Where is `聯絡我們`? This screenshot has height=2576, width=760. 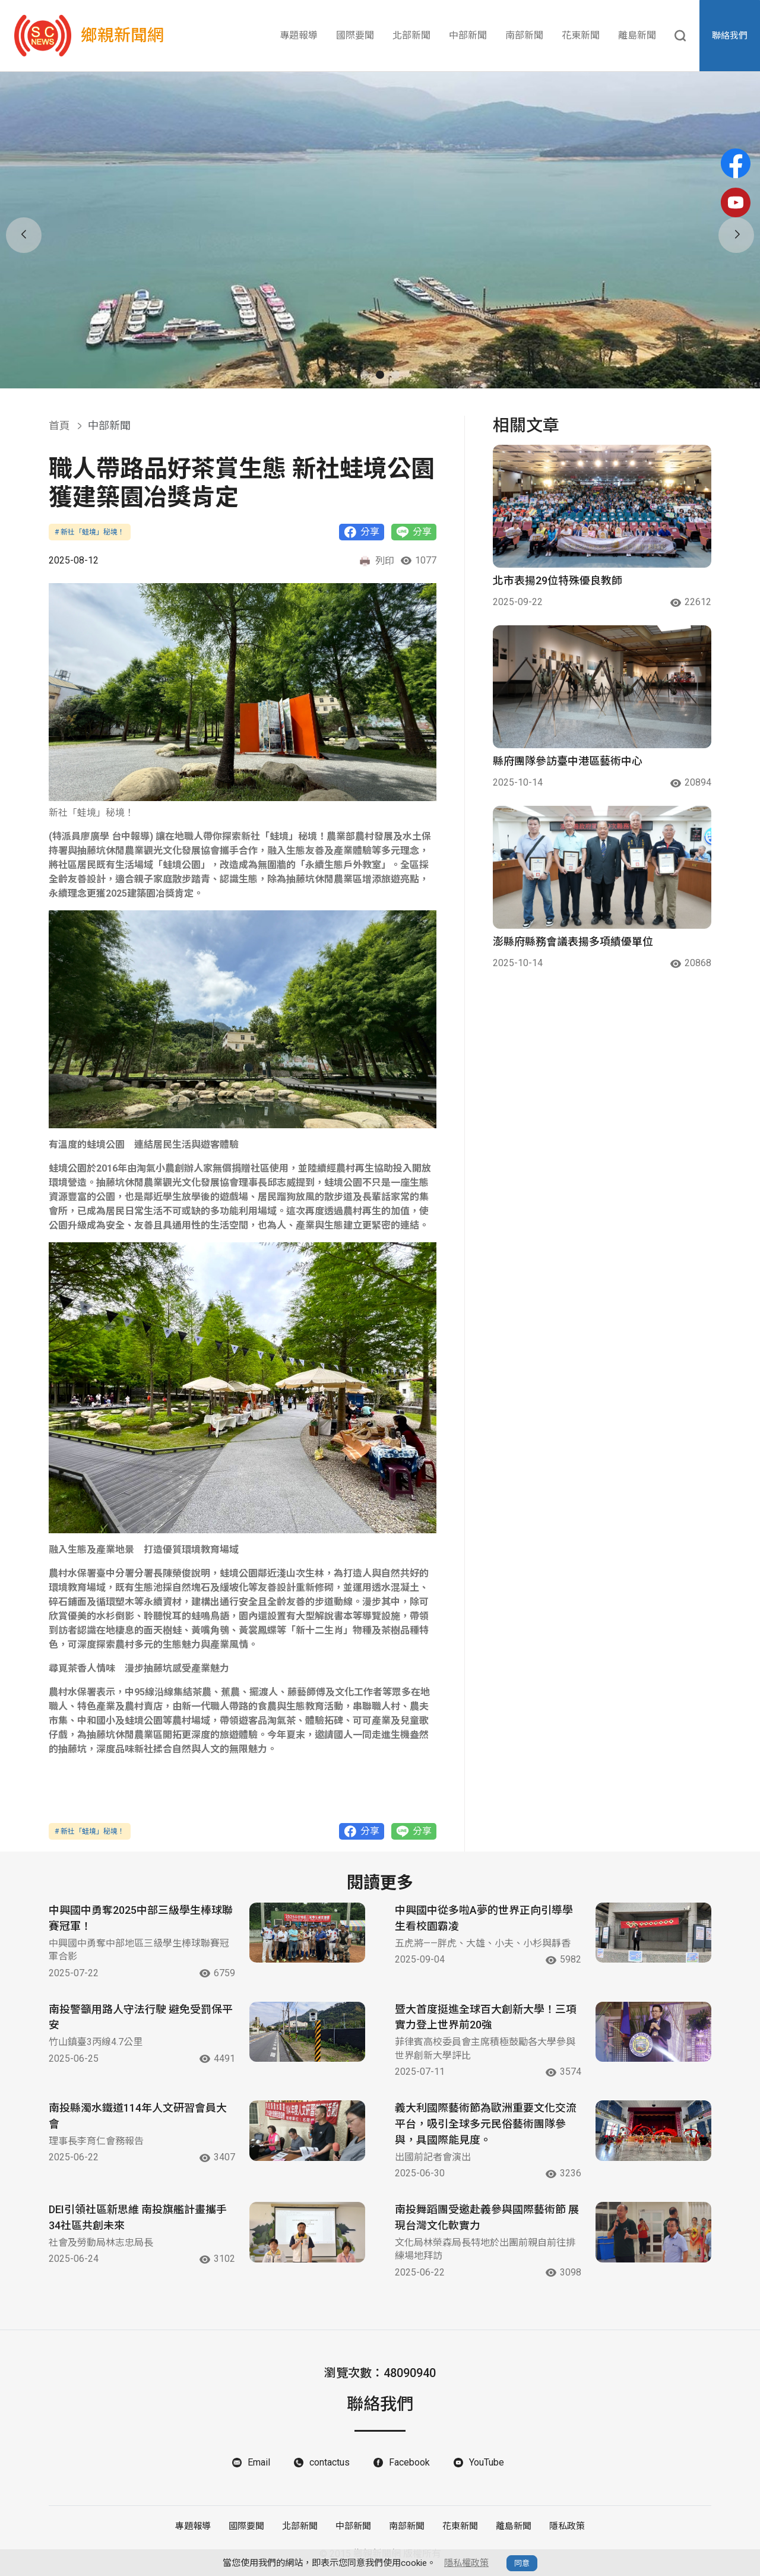 聯絡我們 is located at coordinates (730, 35).